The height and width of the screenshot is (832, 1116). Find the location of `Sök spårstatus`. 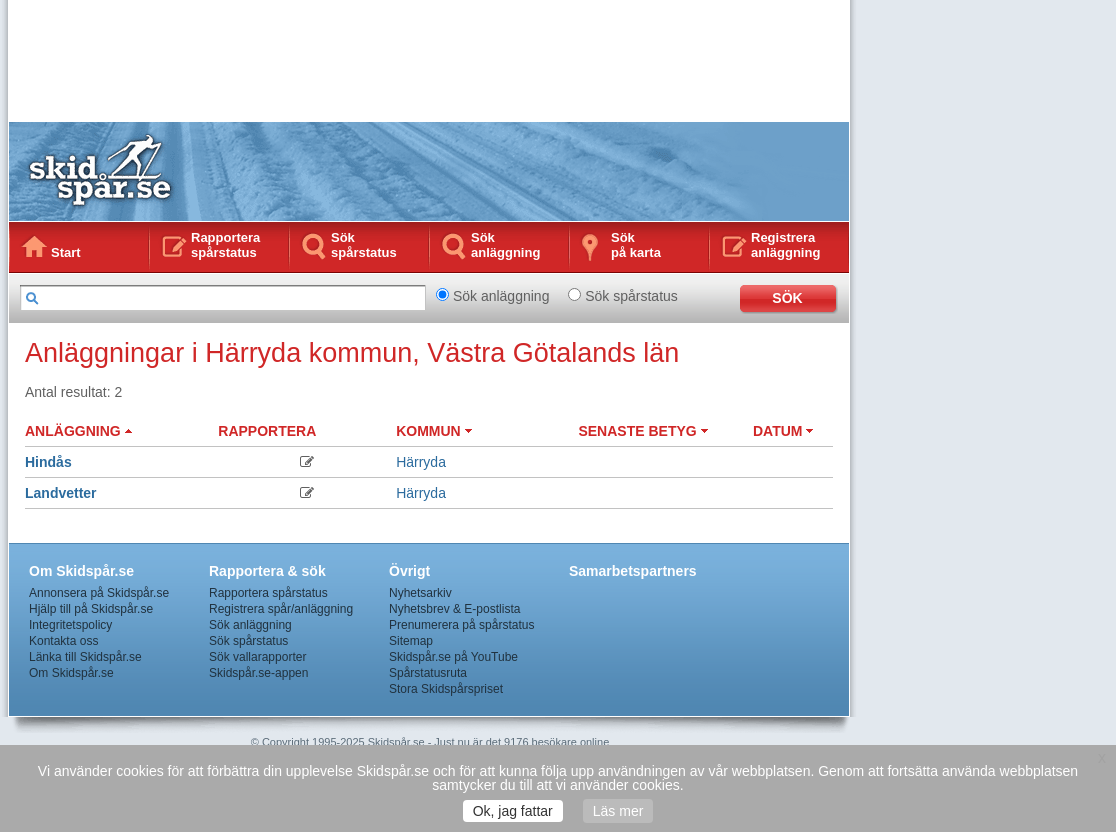

Sök spårstatus is located at coordinates (364, 245).